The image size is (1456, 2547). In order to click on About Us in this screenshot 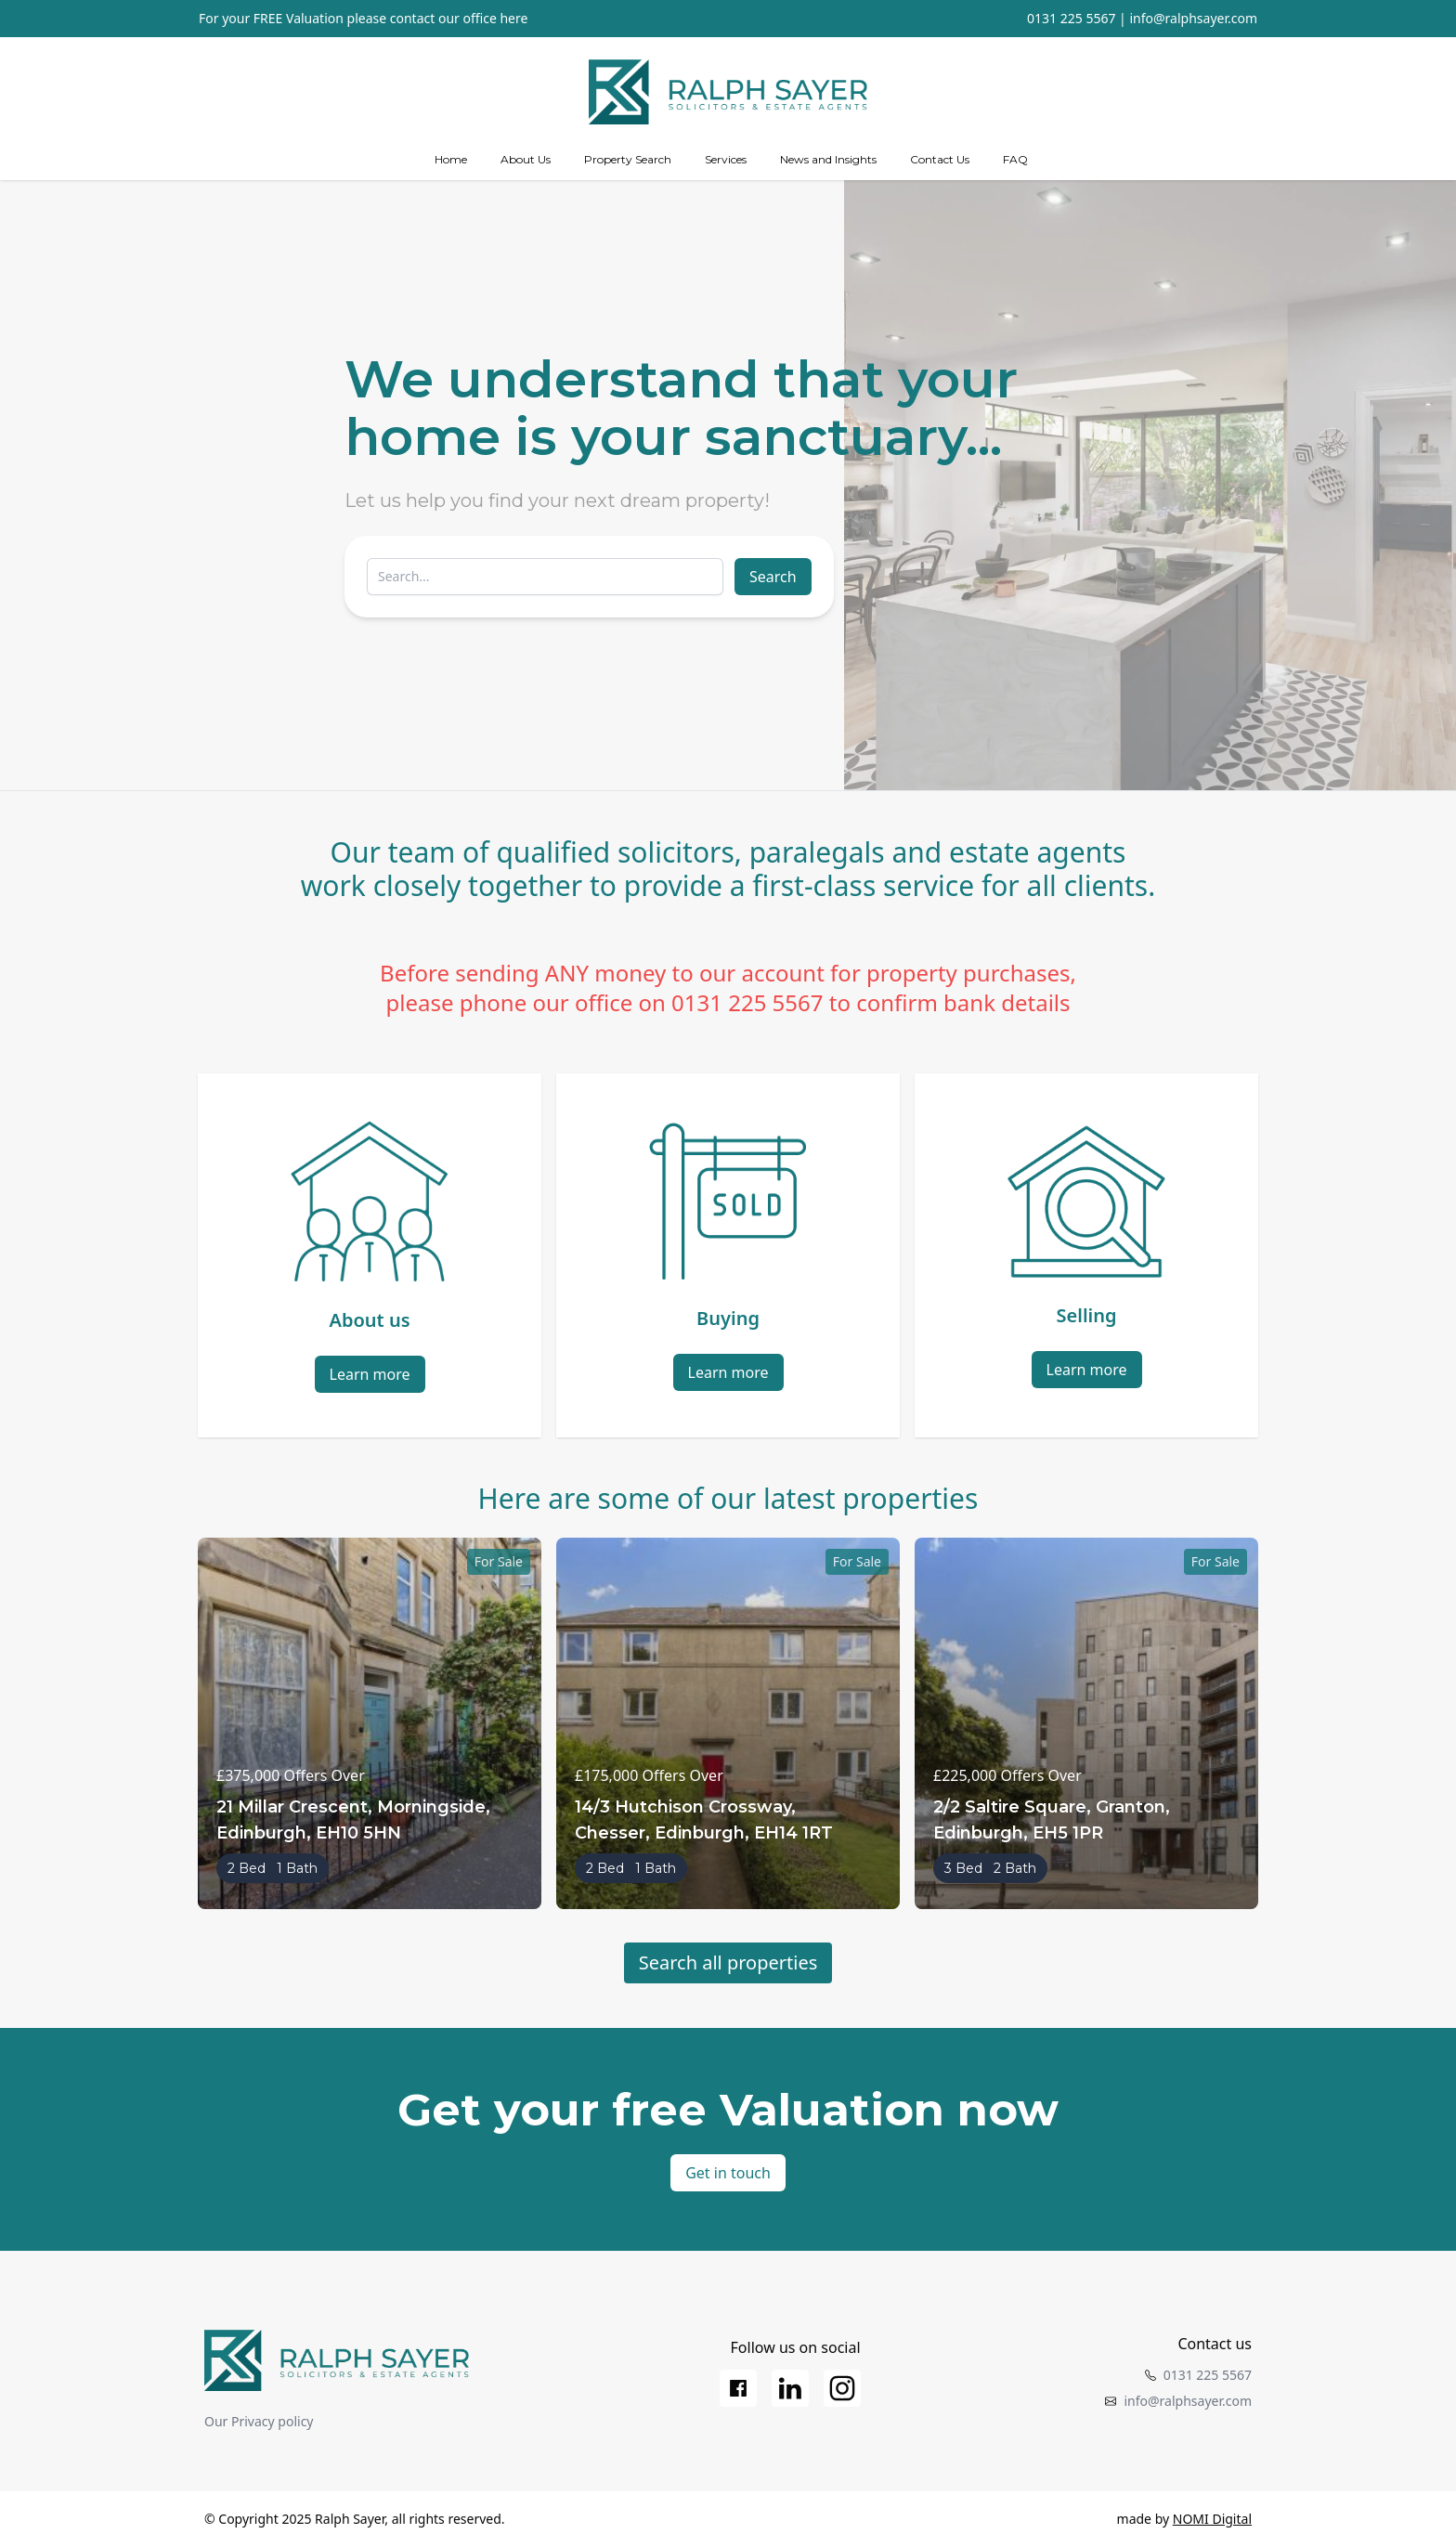, I will do `click(525, 159)`.